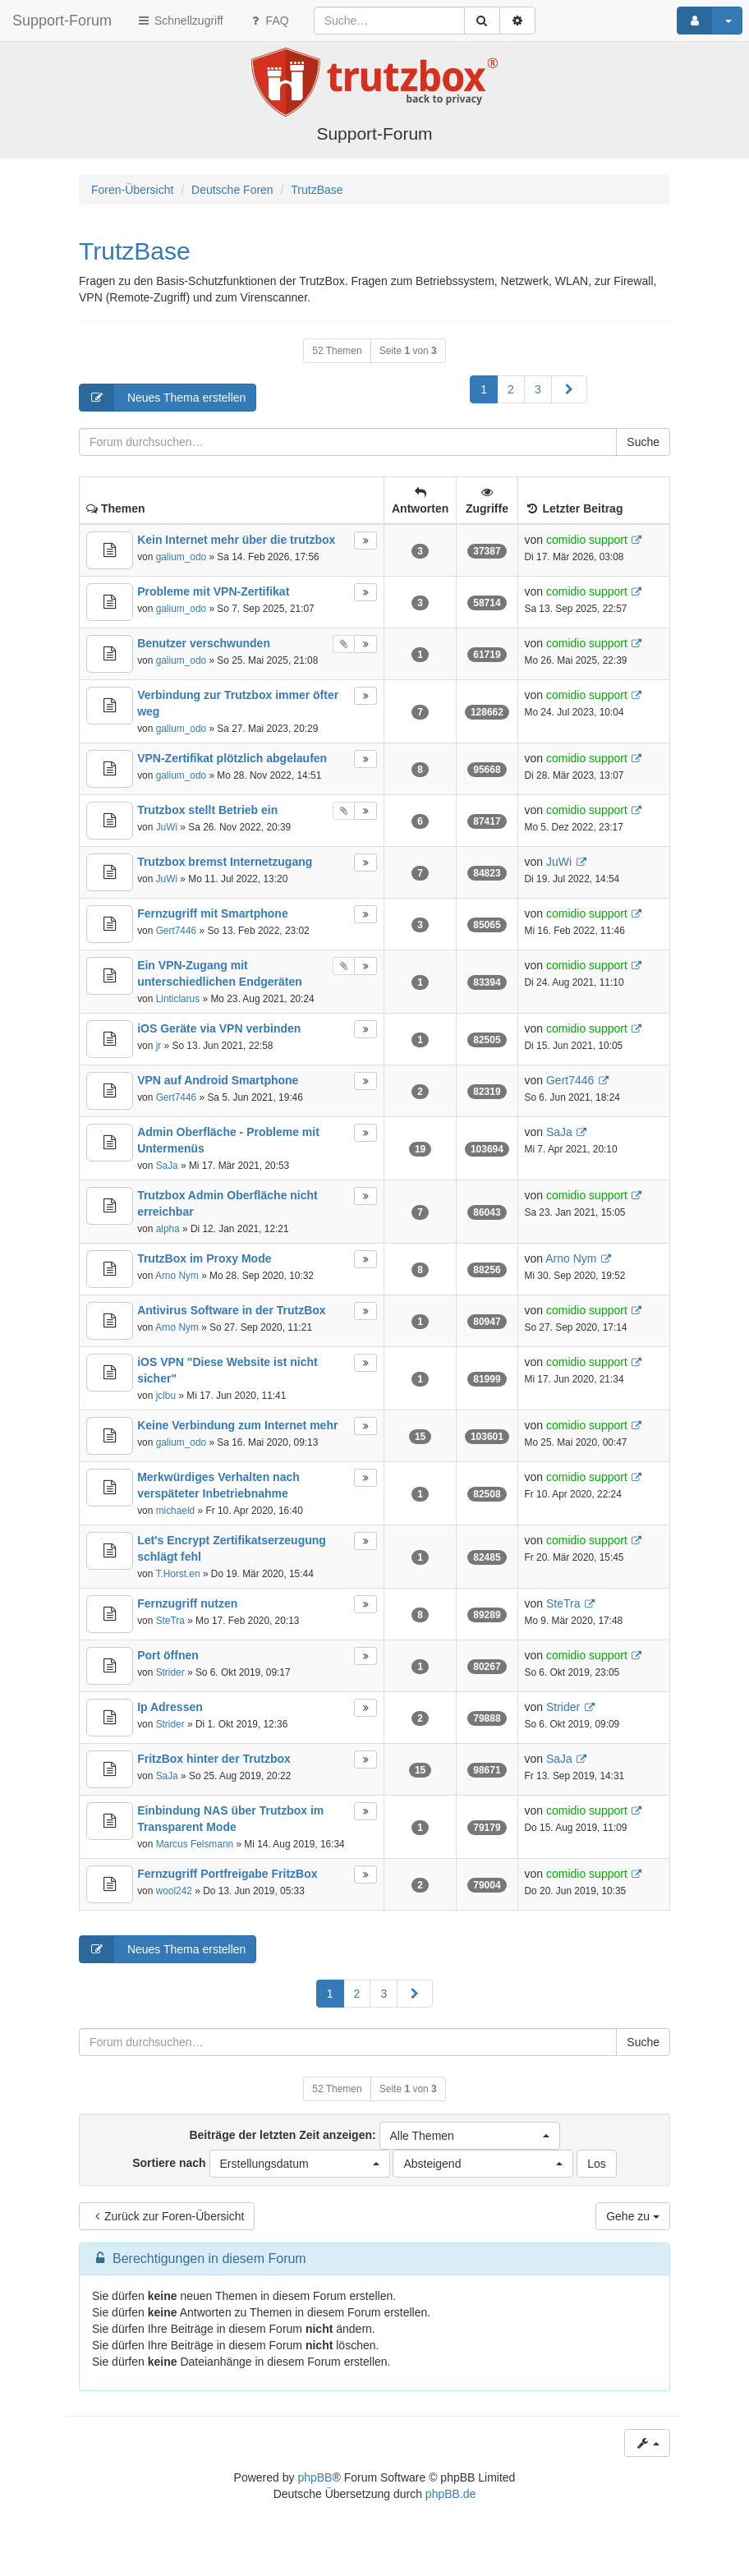 The height and width of the screenshot is (2576, 749). What do you see at coordinates (314, 2477) in the screenshot?
I see `phpBB` at bounding box center [314, 2477].